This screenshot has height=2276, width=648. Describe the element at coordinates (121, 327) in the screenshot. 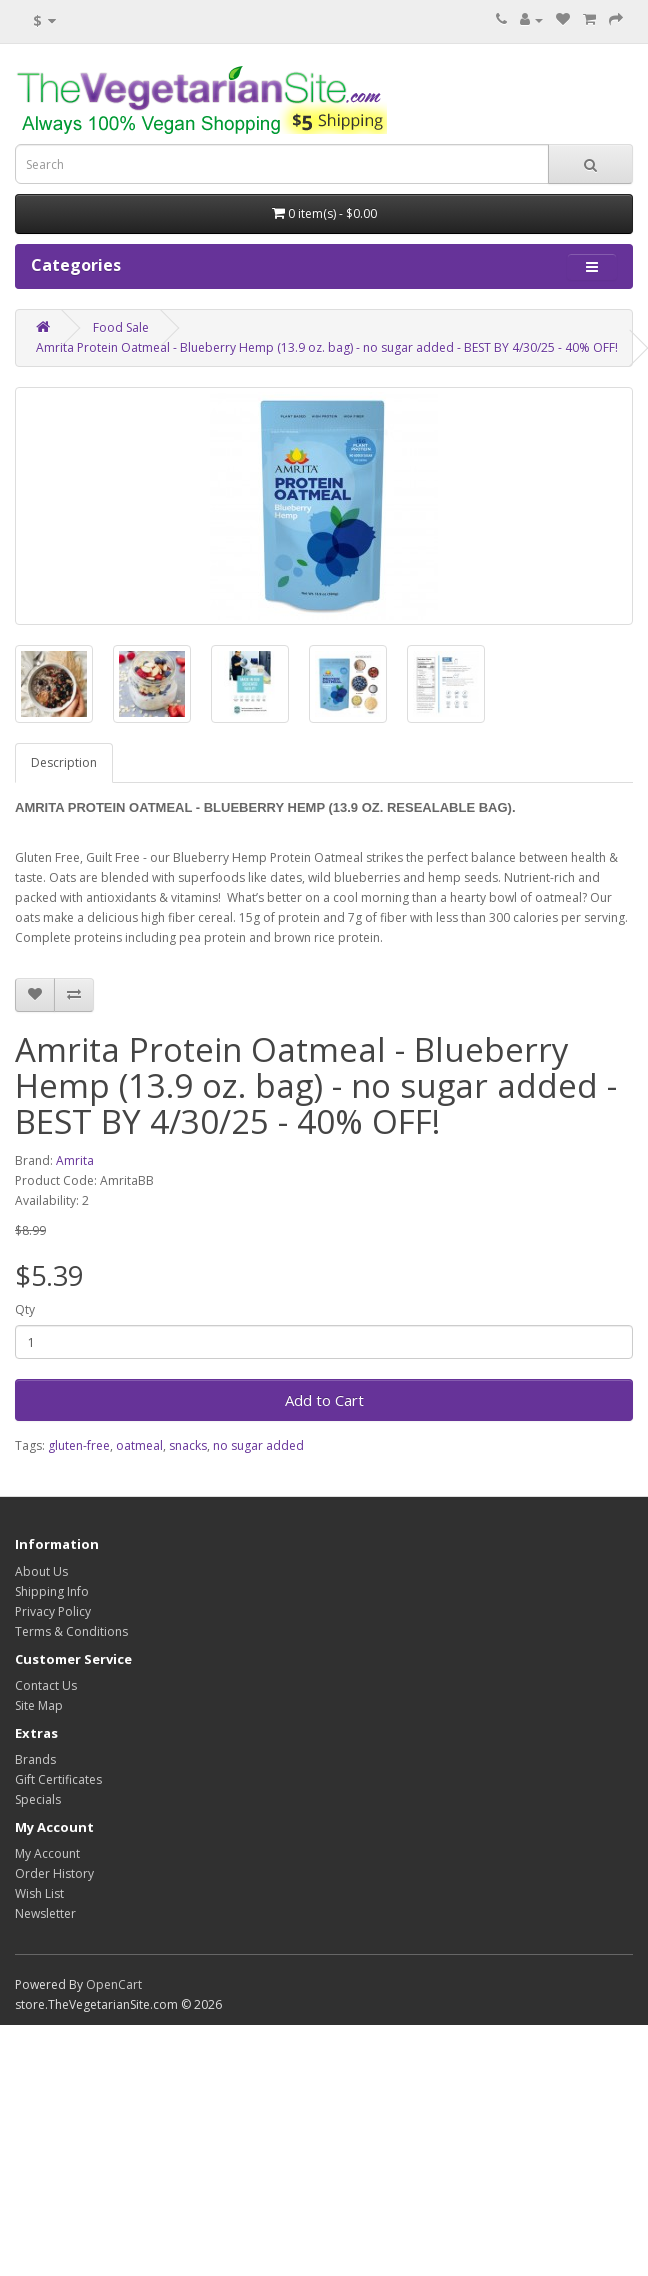

I see `Food Sale` at that location.